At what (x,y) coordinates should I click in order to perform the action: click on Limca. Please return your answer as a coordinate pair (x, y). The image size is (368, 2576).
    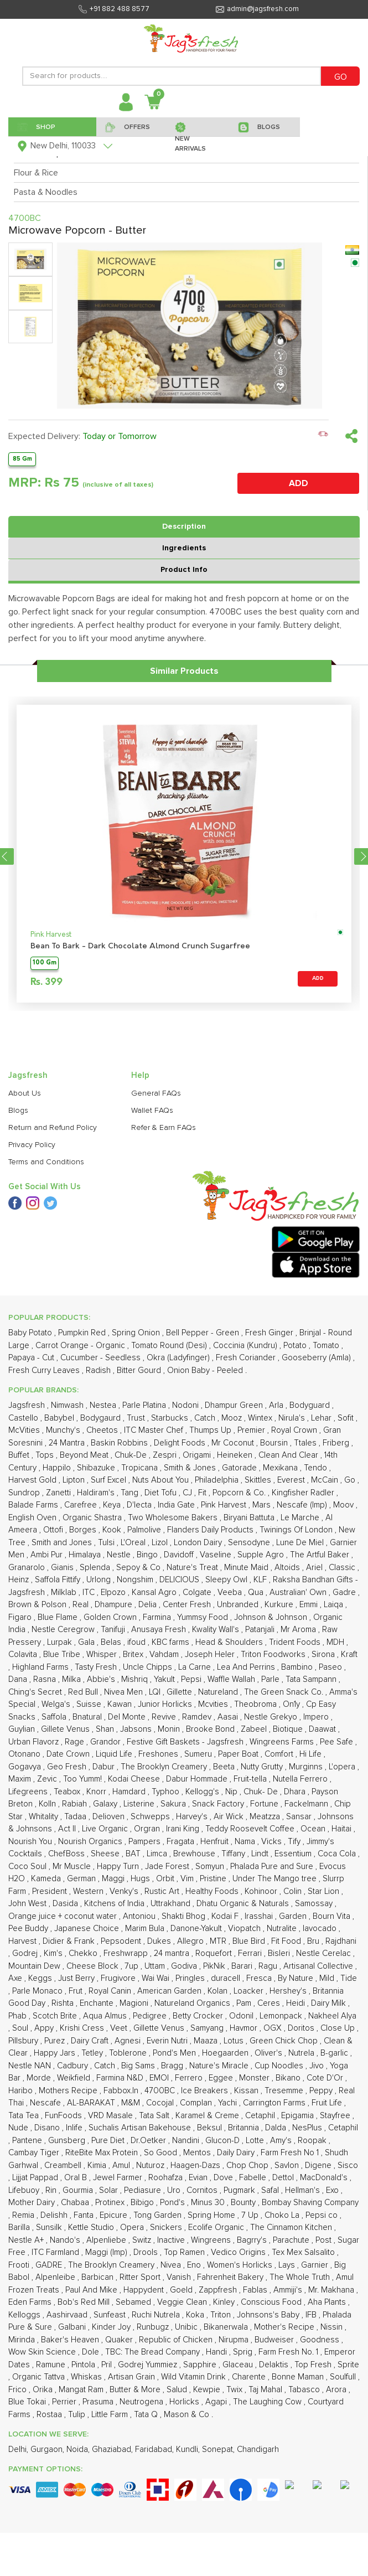
    Looking at the image, I should click on (158, 1854).